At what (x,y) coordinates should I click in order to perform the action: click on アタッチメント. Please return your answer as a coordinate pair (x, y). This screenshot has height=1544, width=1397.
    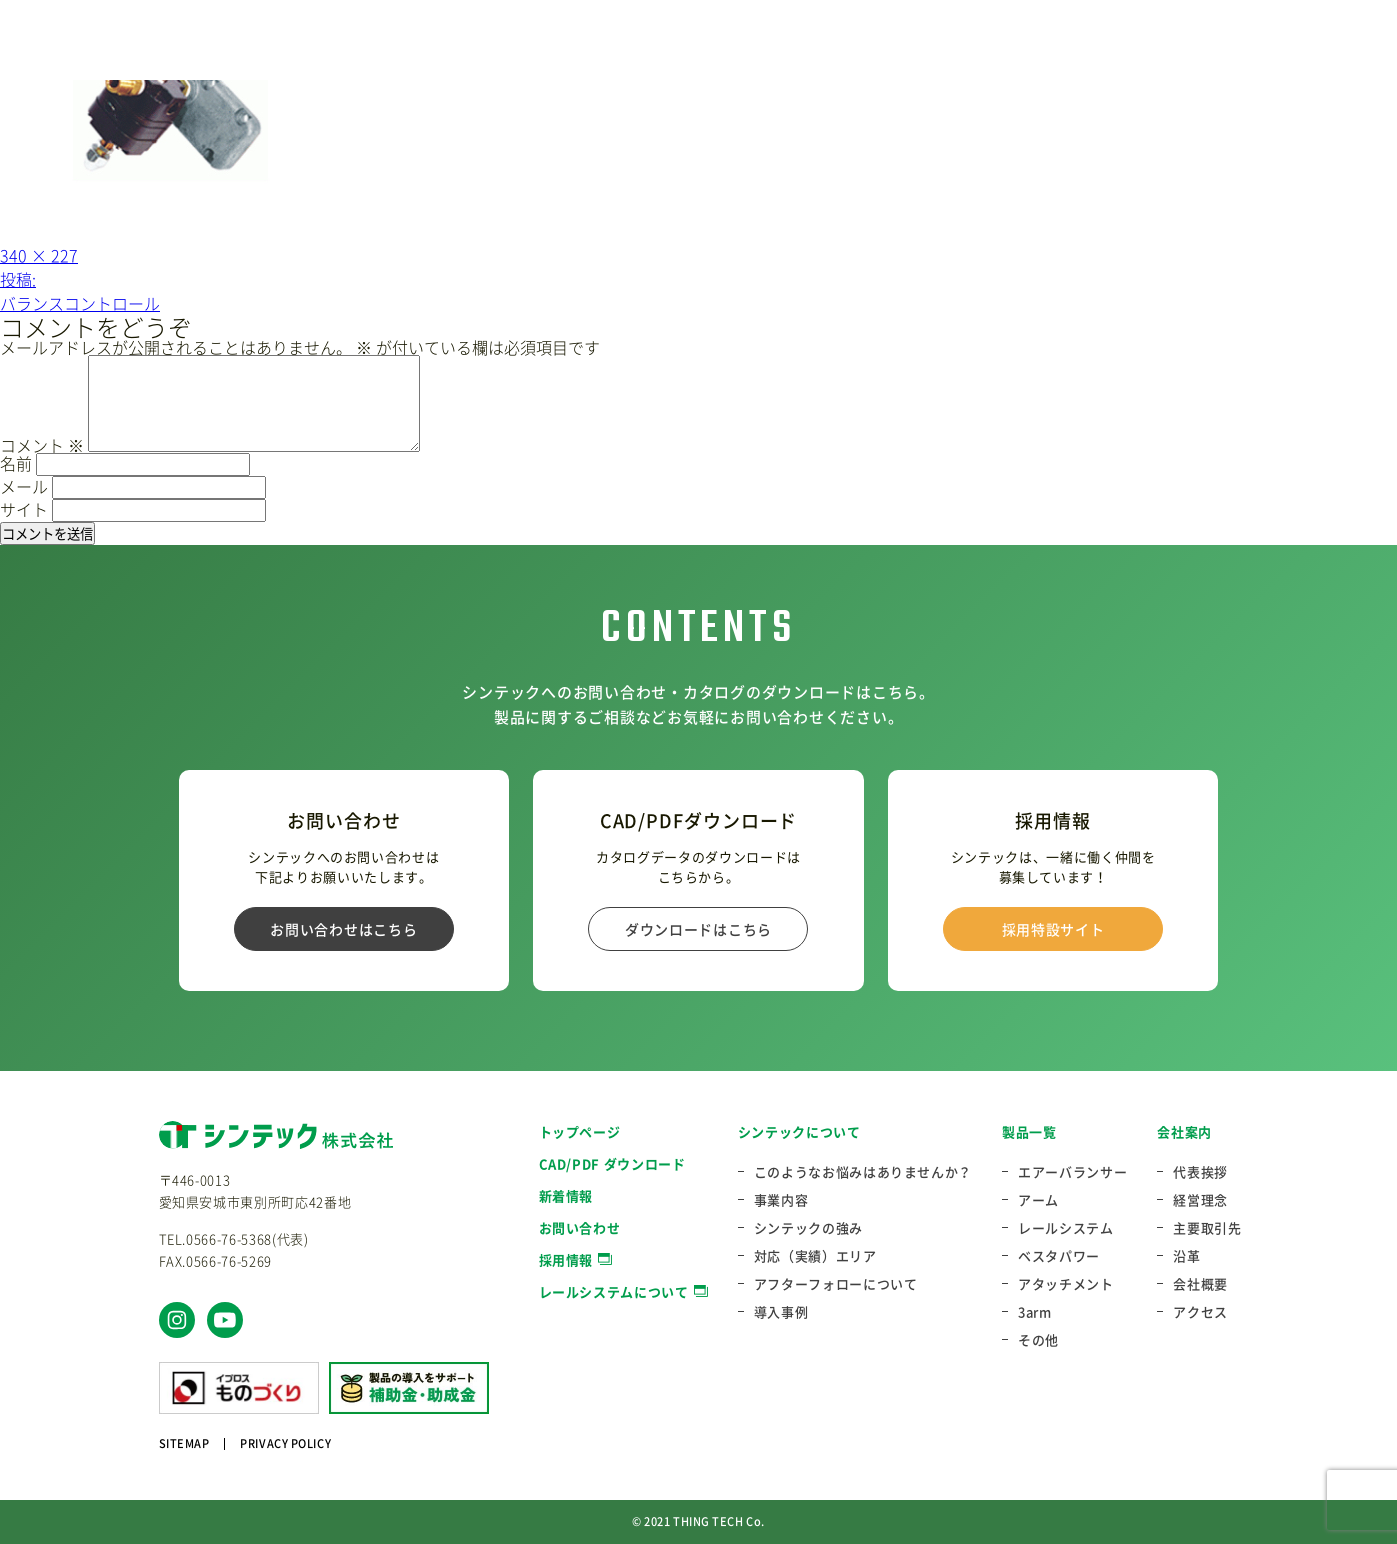
    Looking at the image, I should click on (1066, 1284).